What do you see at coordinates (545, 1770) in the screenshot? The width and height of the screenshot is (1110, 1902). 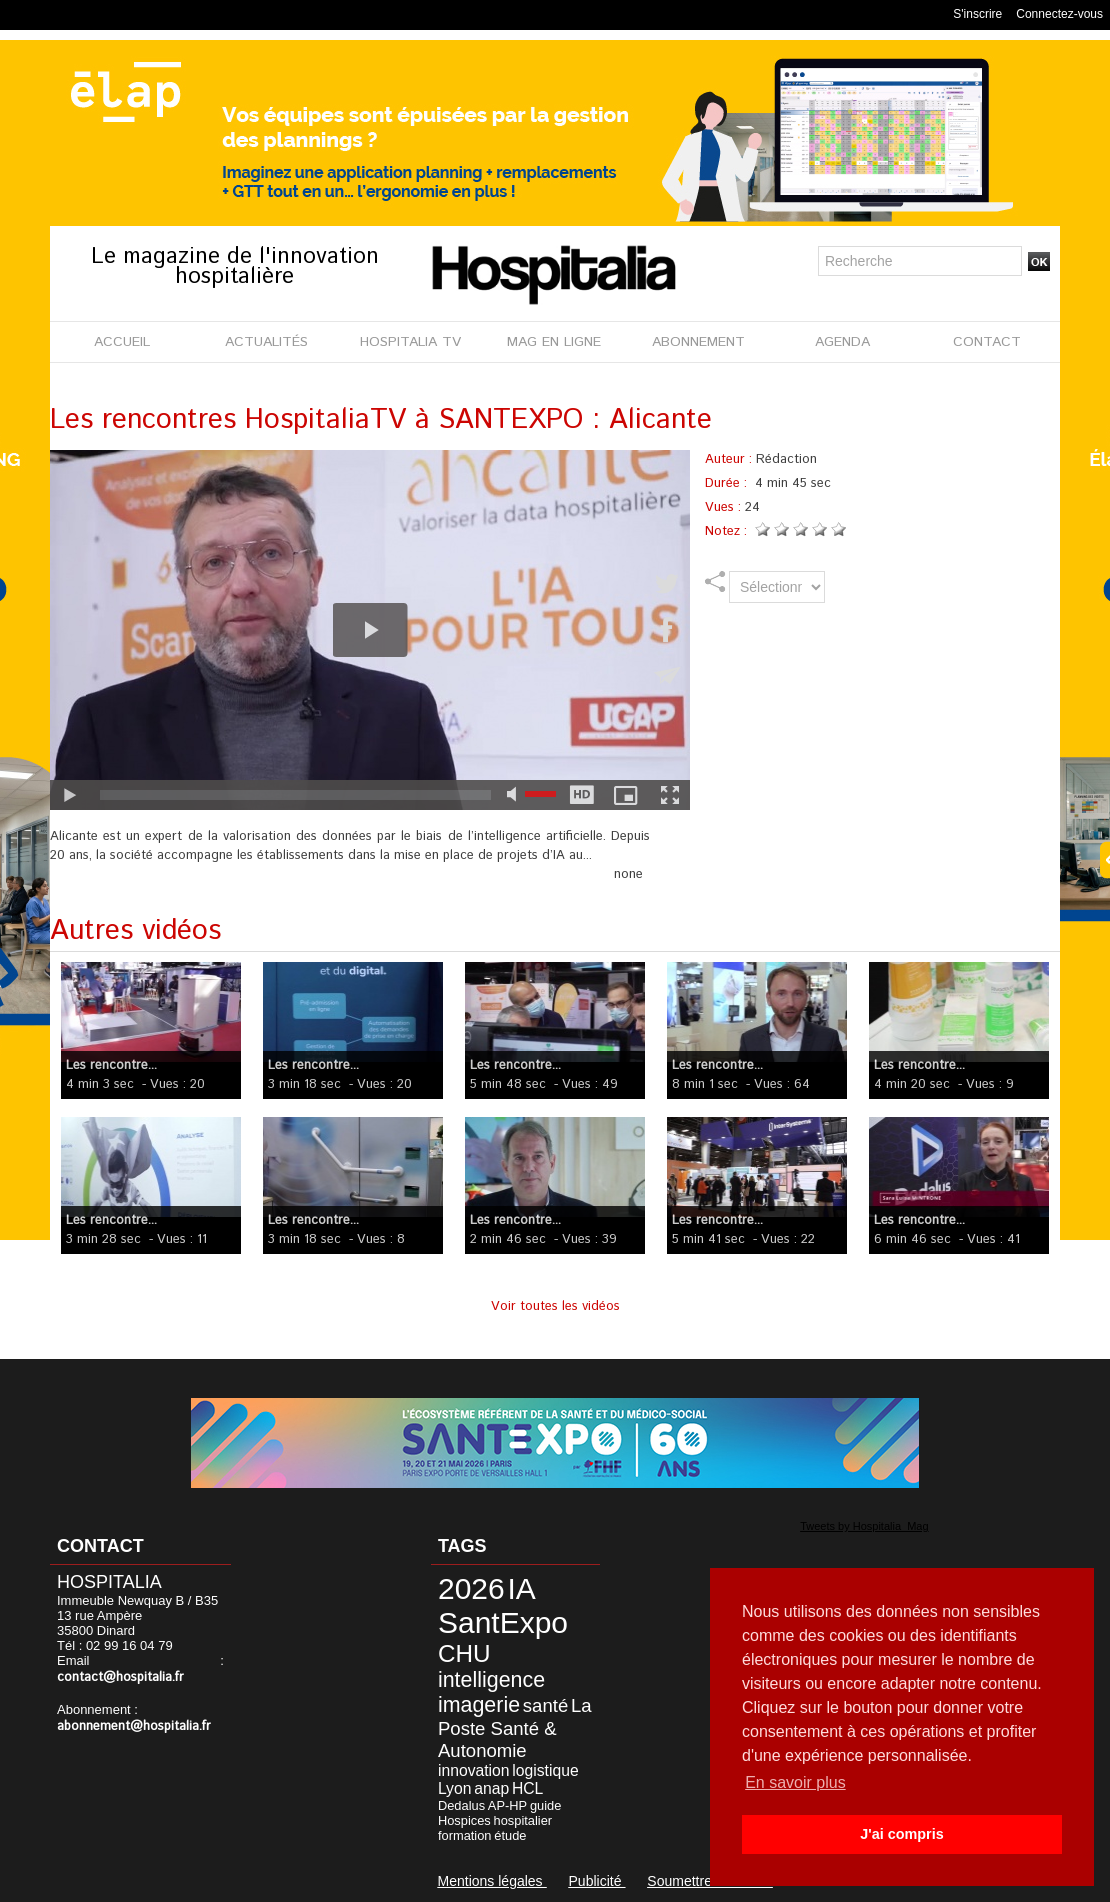 I see `logistique` at bounding box center [545, 1770].